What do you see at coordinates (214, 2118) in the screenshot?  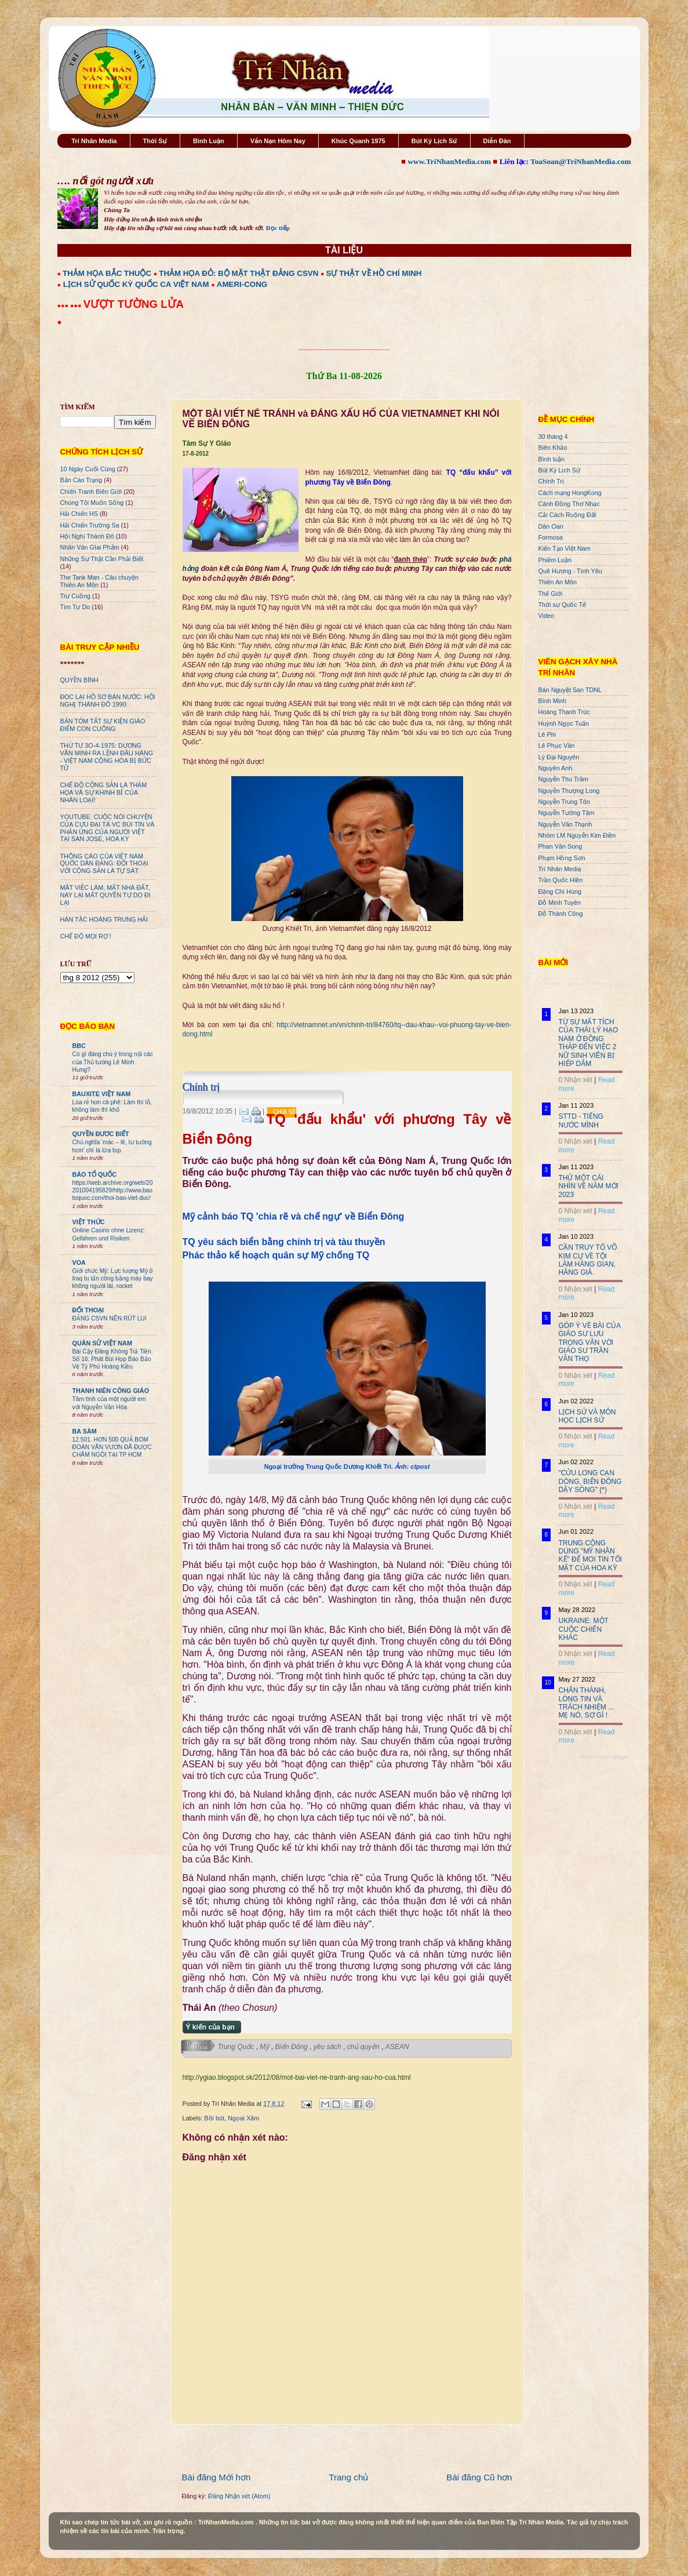 I see `Bồi bút` at bounding box center [214, 2118].